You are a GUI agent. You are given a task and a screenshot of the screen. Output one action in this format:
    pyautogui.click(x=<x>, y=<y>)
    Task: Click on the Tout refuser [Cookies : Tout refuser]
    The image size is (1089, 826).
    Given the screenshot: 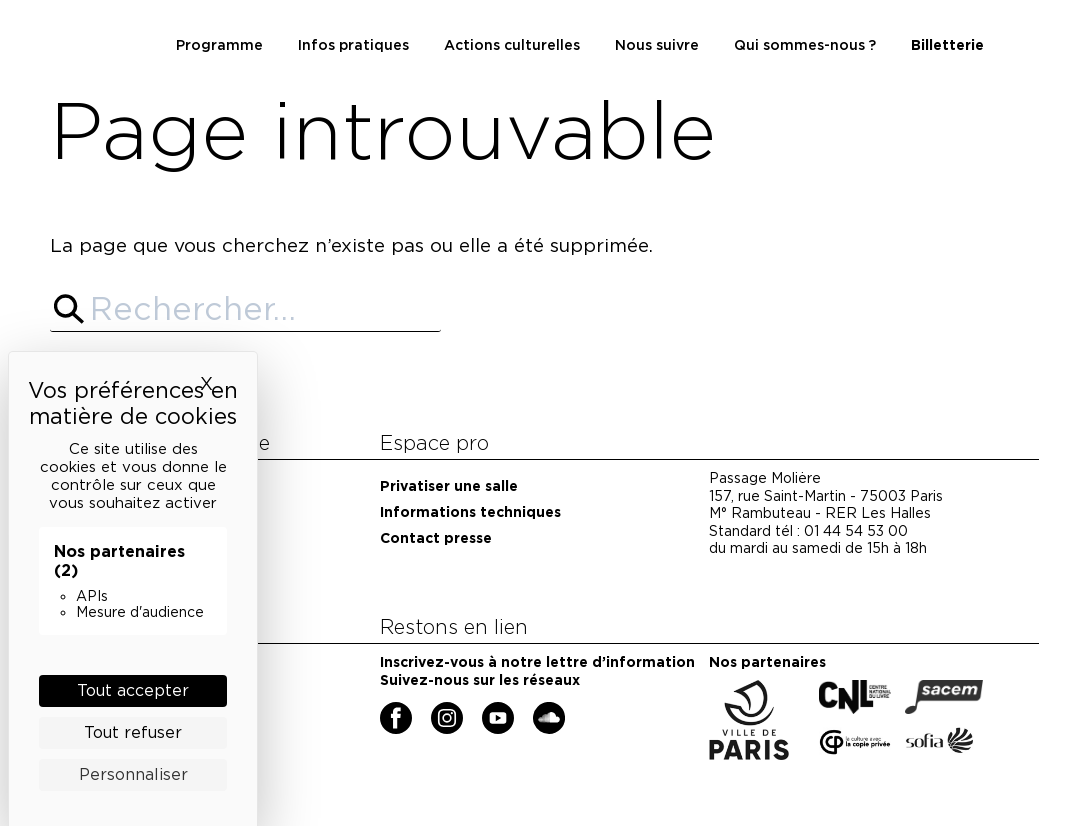 What is the action you would take?
    pyautogui.click(x=133, y=732)
    